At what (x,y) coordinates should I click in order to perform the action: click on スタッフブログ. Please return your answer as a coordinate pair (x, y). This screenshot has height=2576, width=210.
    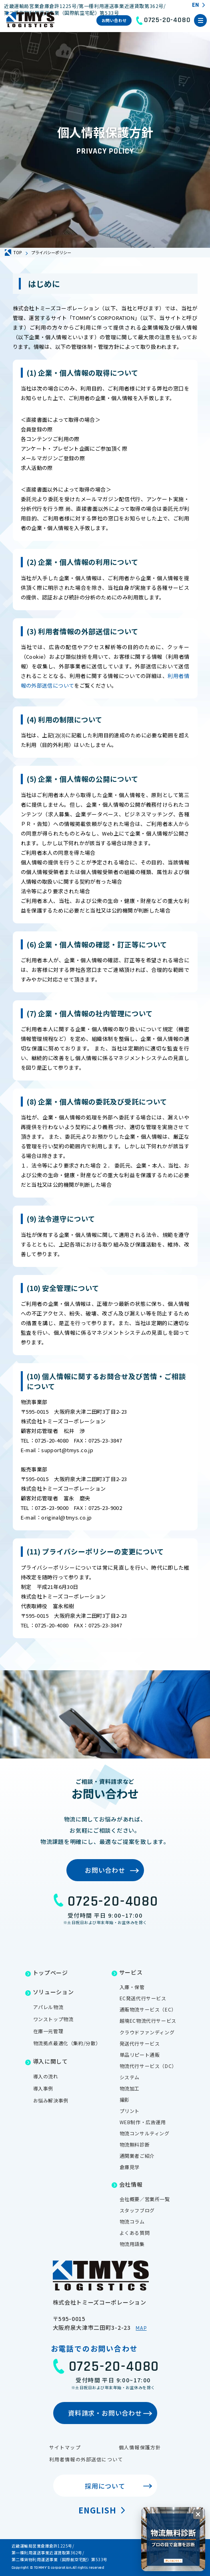
    Looking at the image, I should click on (137, 2210).